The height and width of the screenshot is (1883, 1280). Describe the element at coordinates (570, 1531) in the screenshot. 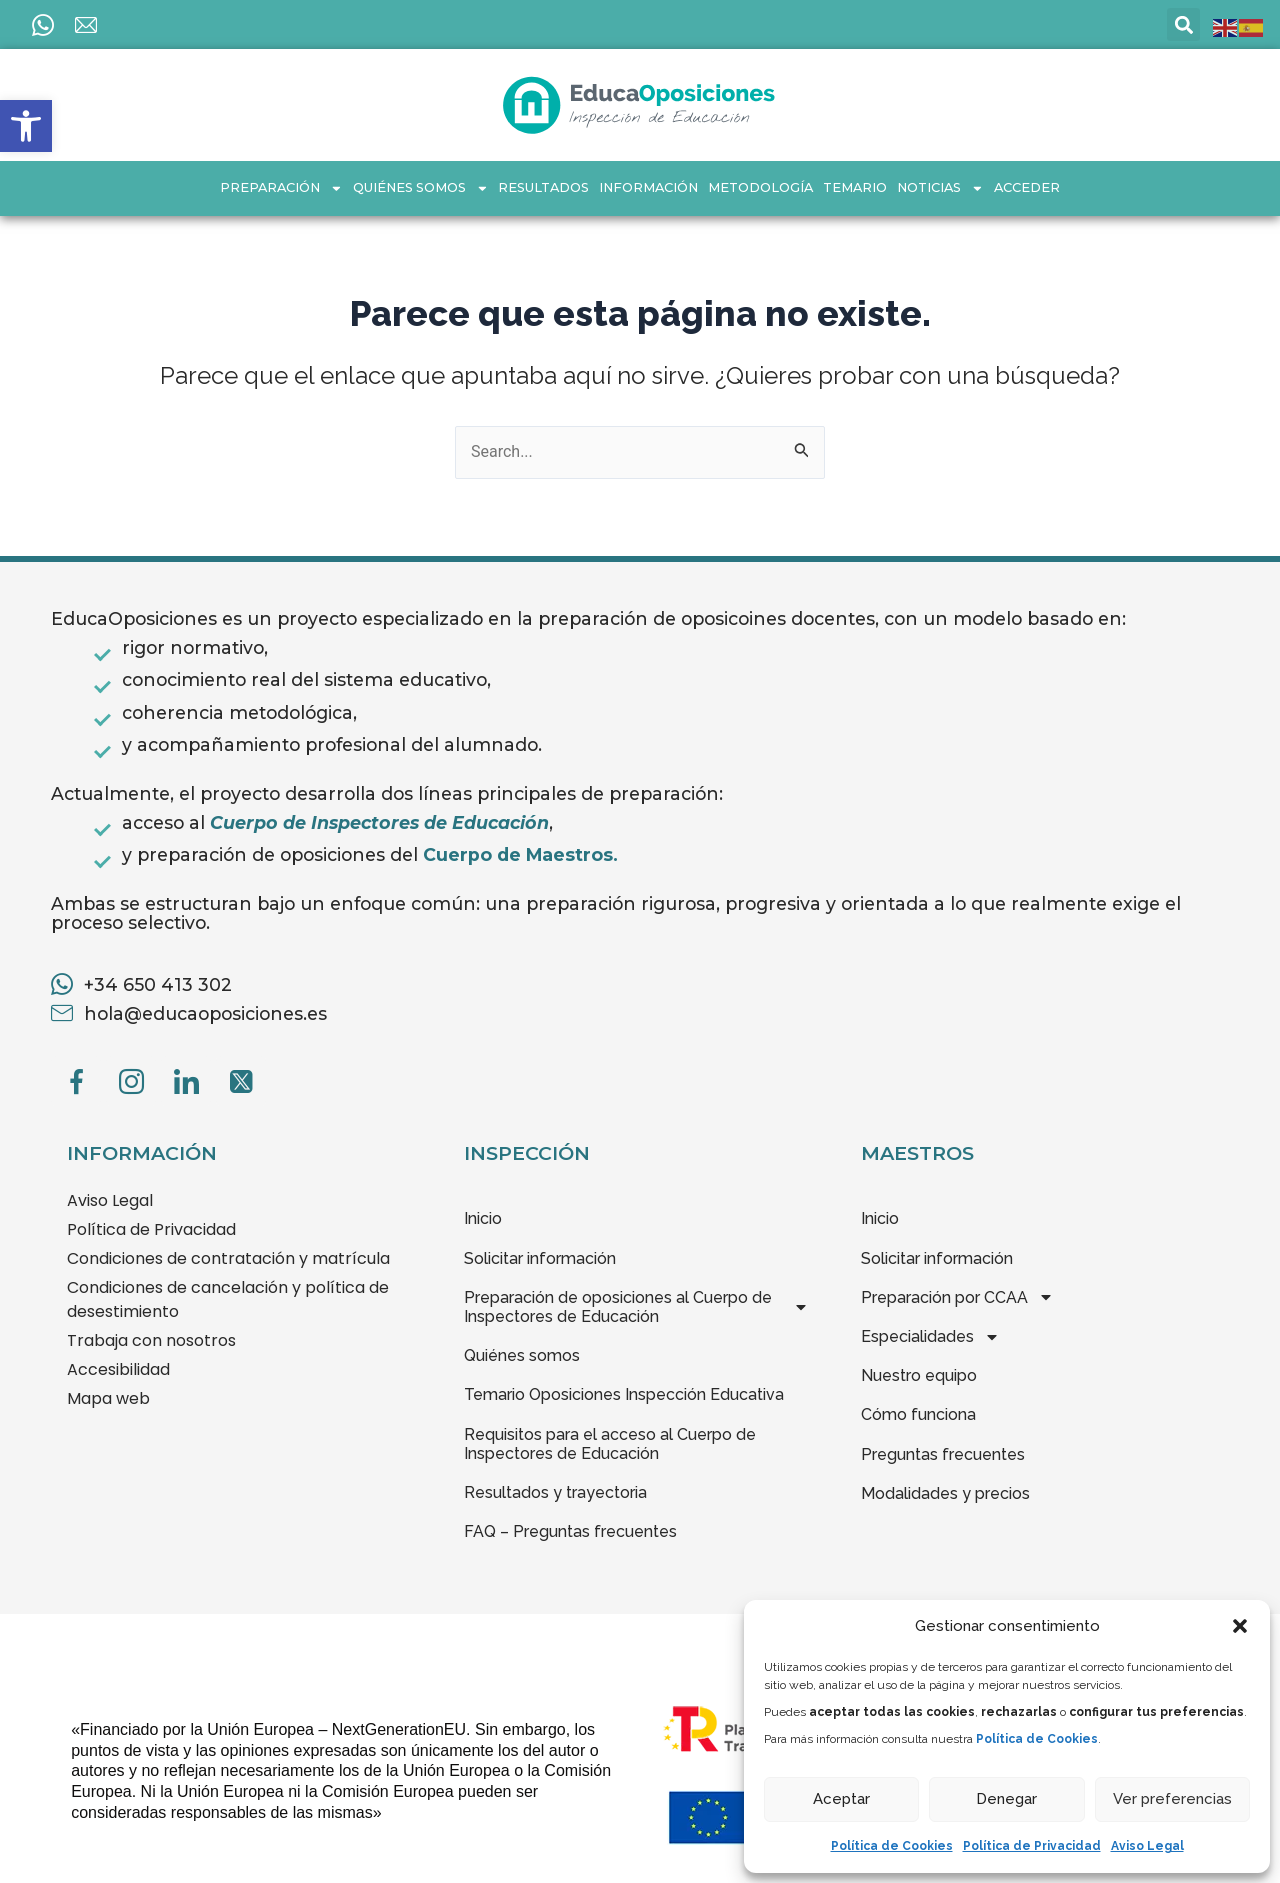

I see `FAQ – Preguntas frecuentes` at that location.